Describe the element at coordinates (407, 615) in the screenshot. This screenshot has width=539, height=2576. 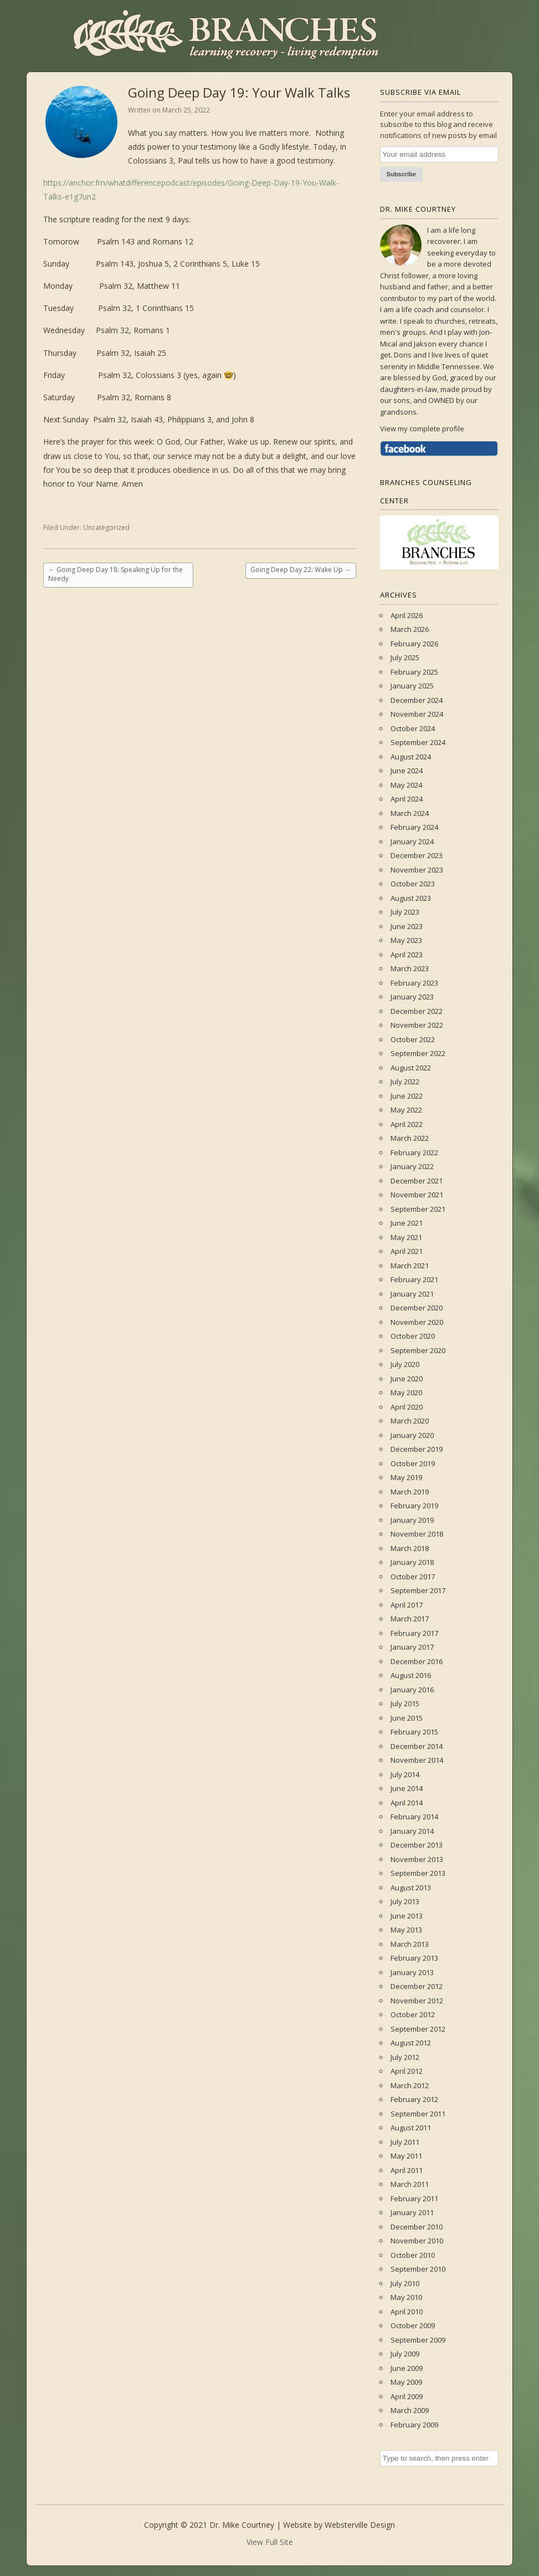
I see `April 2026` at that location.